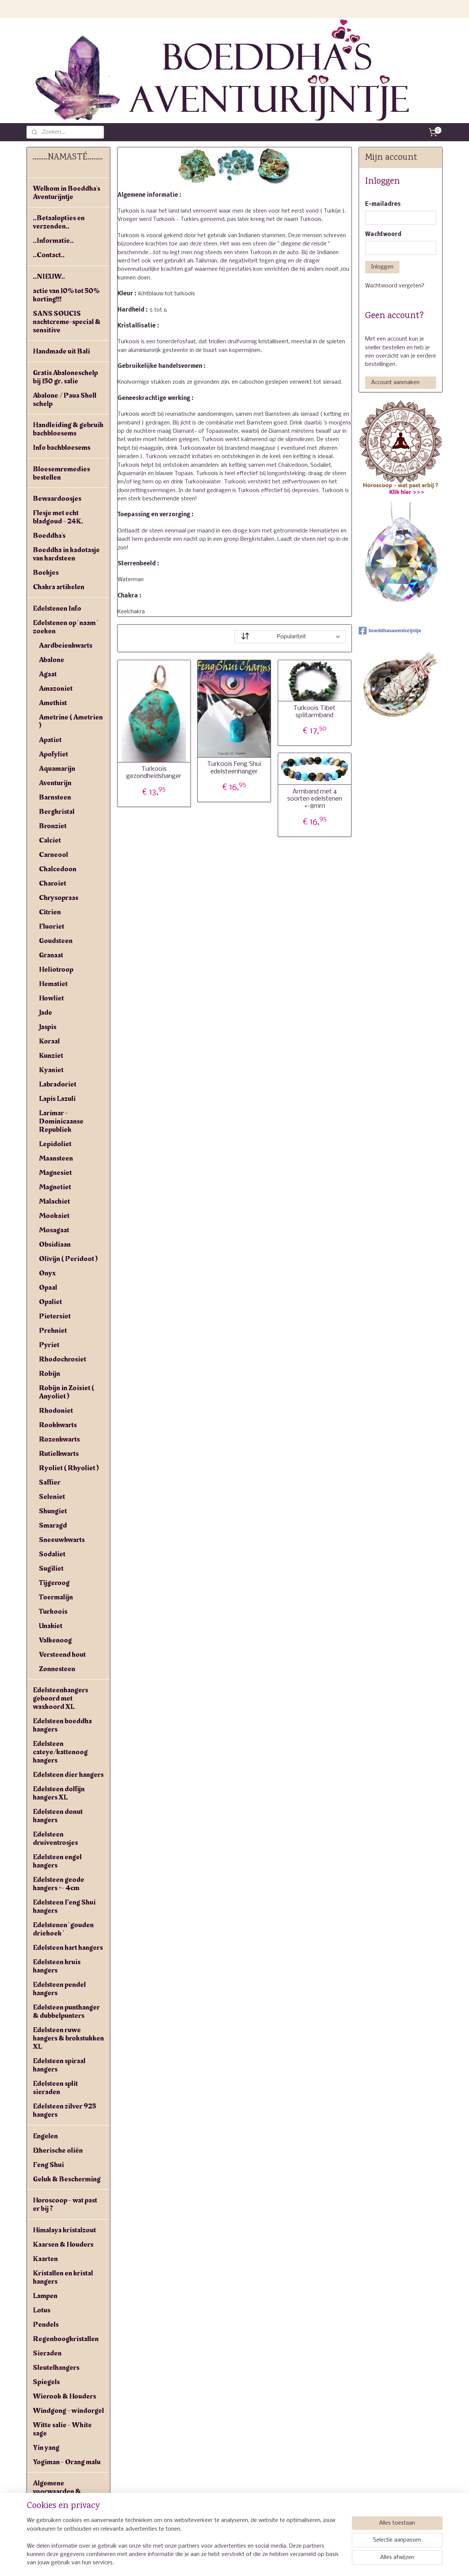 Image resolution: width=469 pixels, height=2576 pixels. Describe the element at coordinates (45, 2258) in the screenshot. I see `Kaarten` at that location.